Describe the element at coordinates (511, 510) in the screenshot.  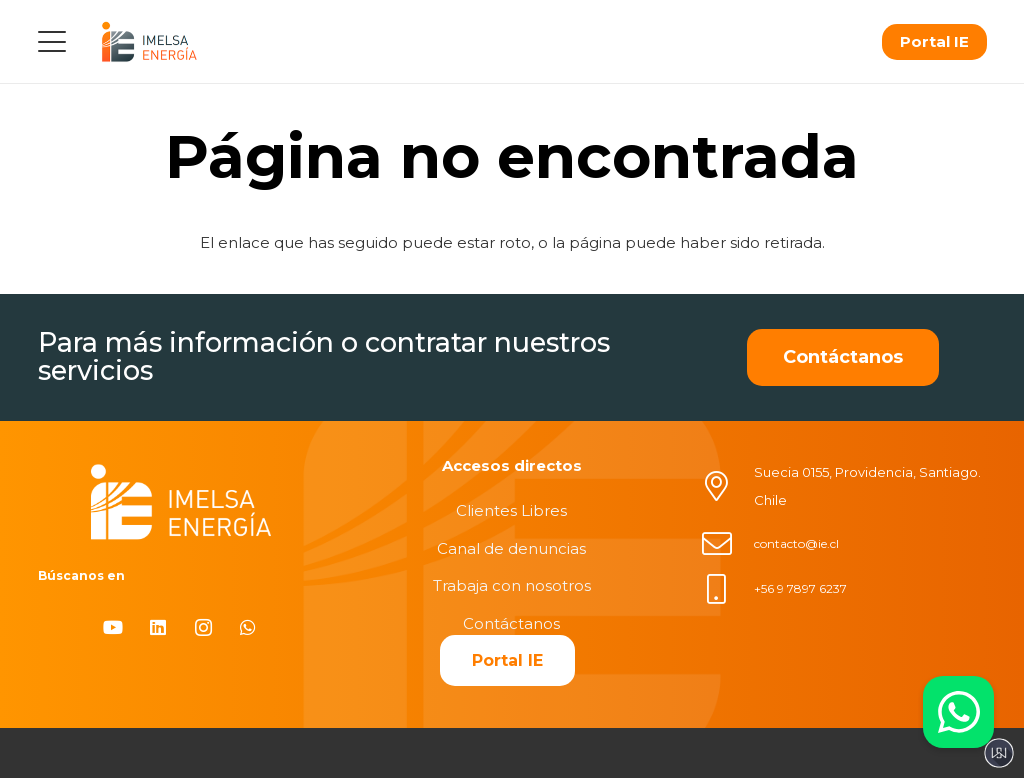
I see `Clientes Libres` at that location.